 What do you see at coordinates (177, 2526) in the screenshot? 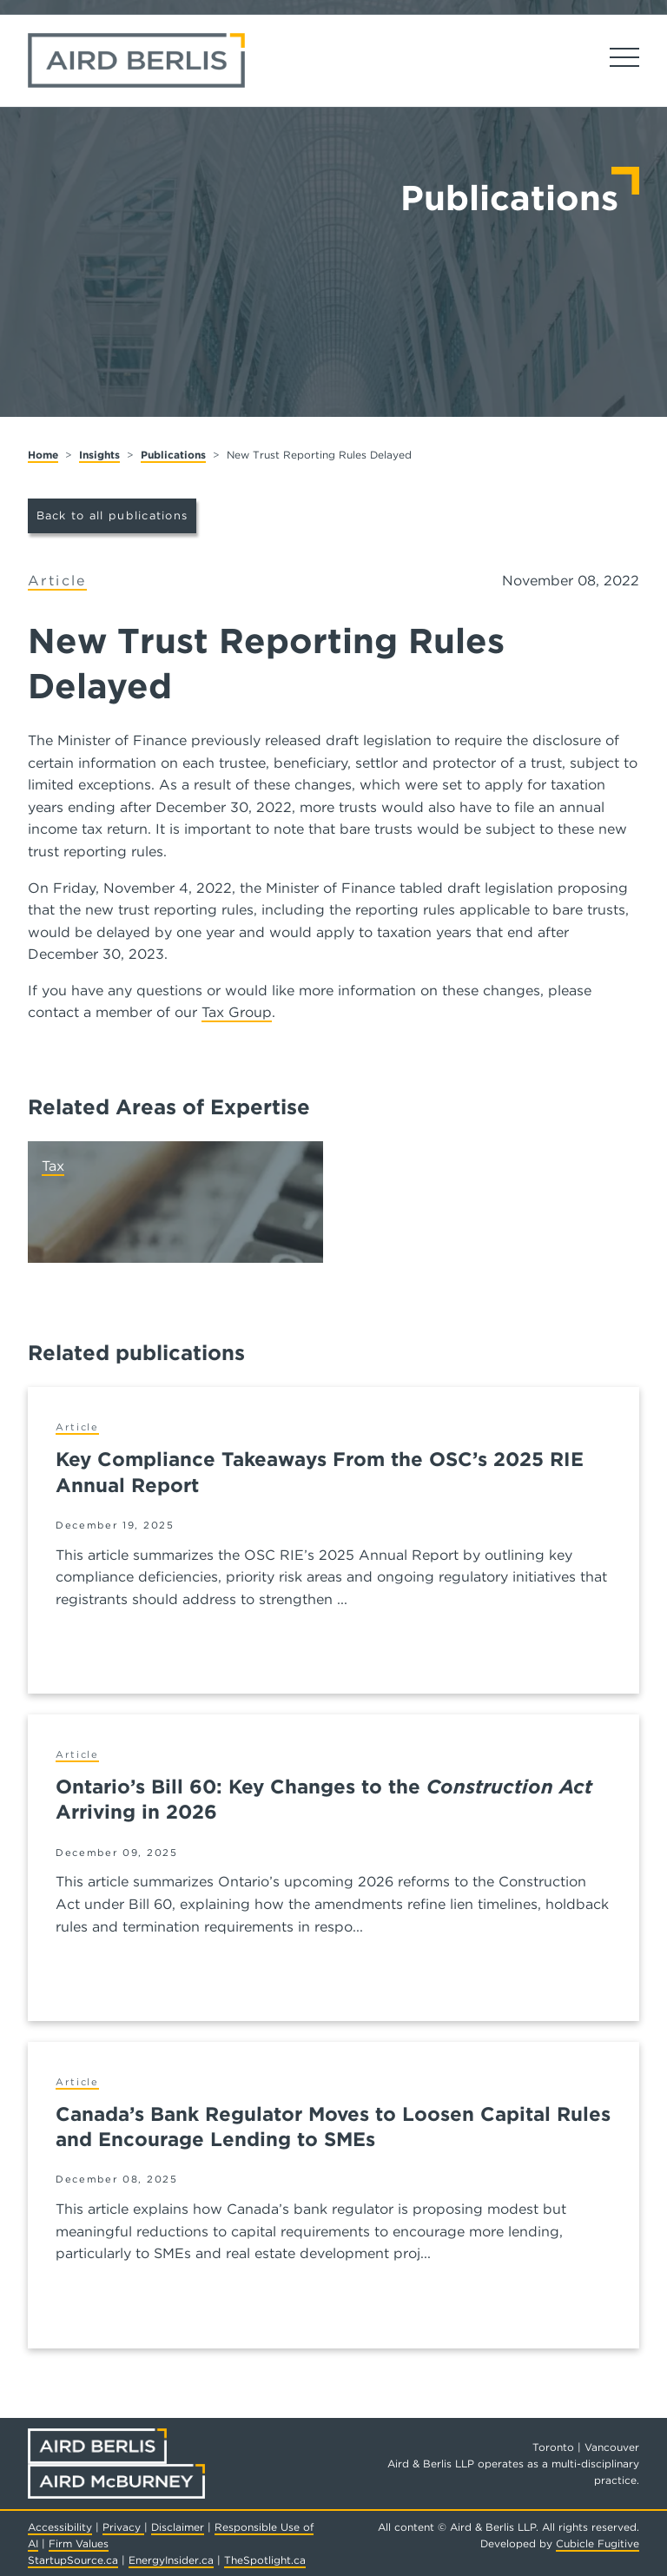
I see `Disclaimer` at bounding box center [177, 2526].